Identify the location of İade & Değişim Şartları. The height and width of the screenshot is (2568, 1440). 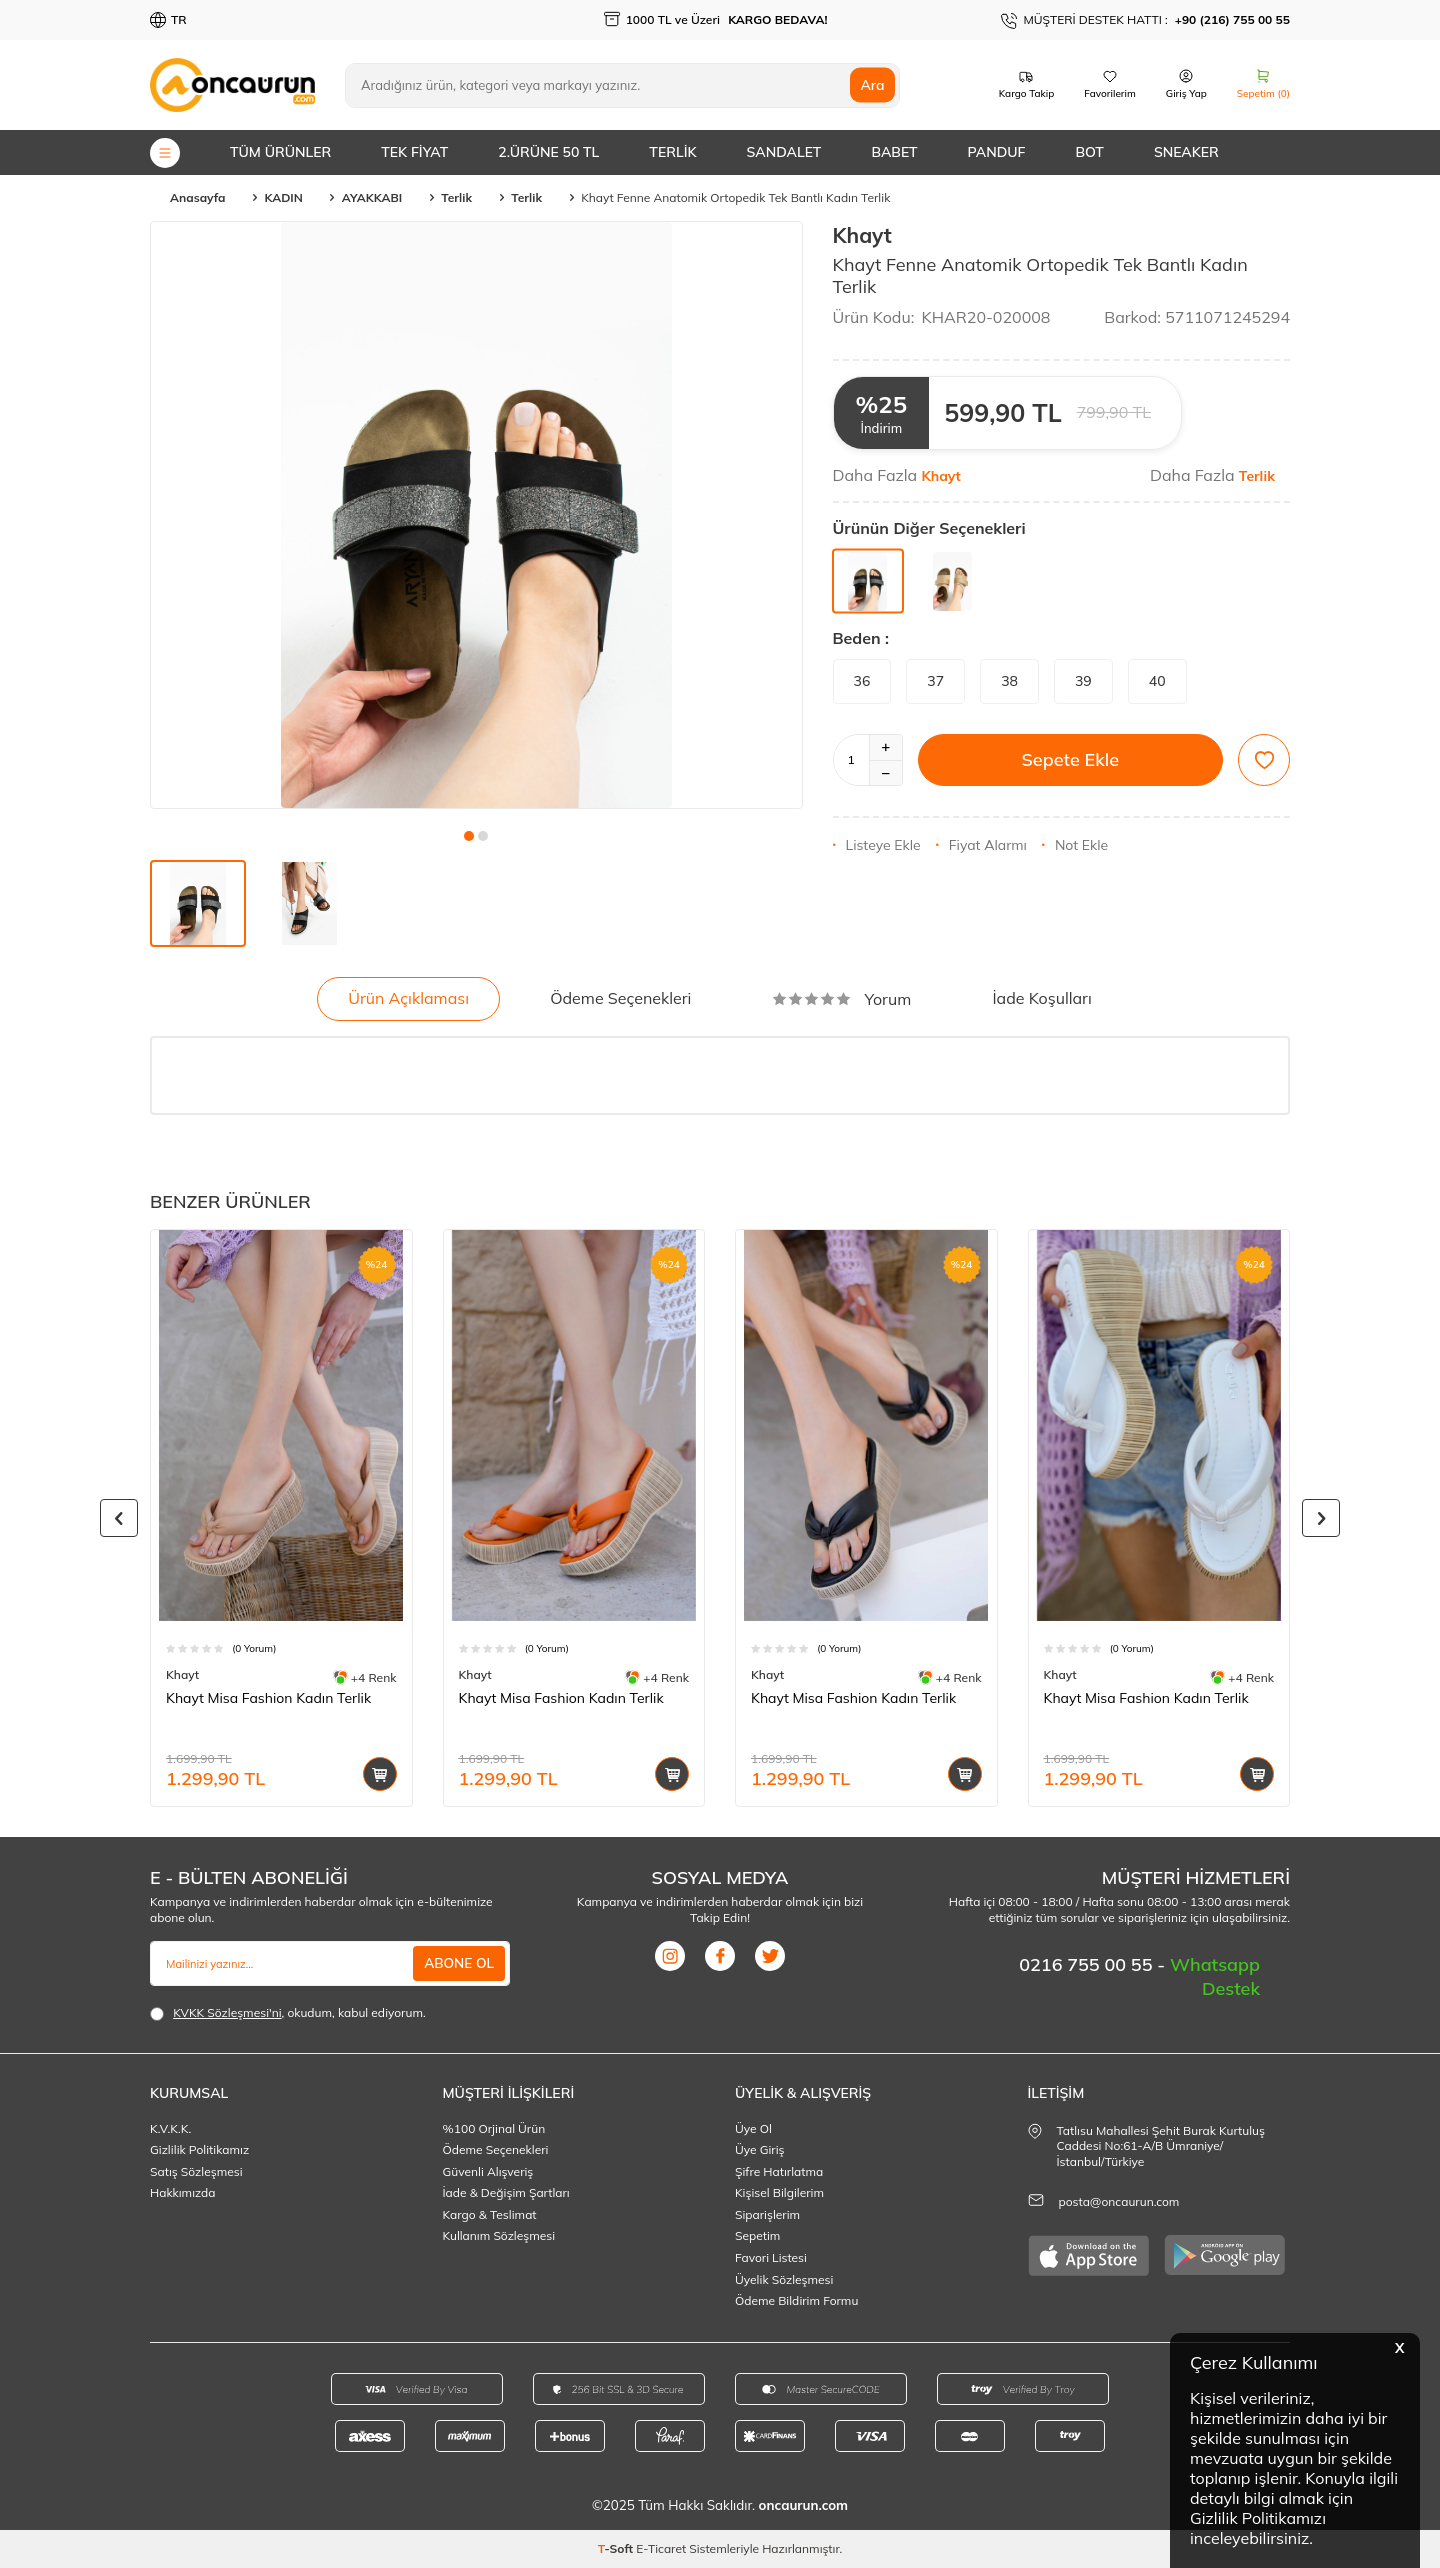
(506, 2192).